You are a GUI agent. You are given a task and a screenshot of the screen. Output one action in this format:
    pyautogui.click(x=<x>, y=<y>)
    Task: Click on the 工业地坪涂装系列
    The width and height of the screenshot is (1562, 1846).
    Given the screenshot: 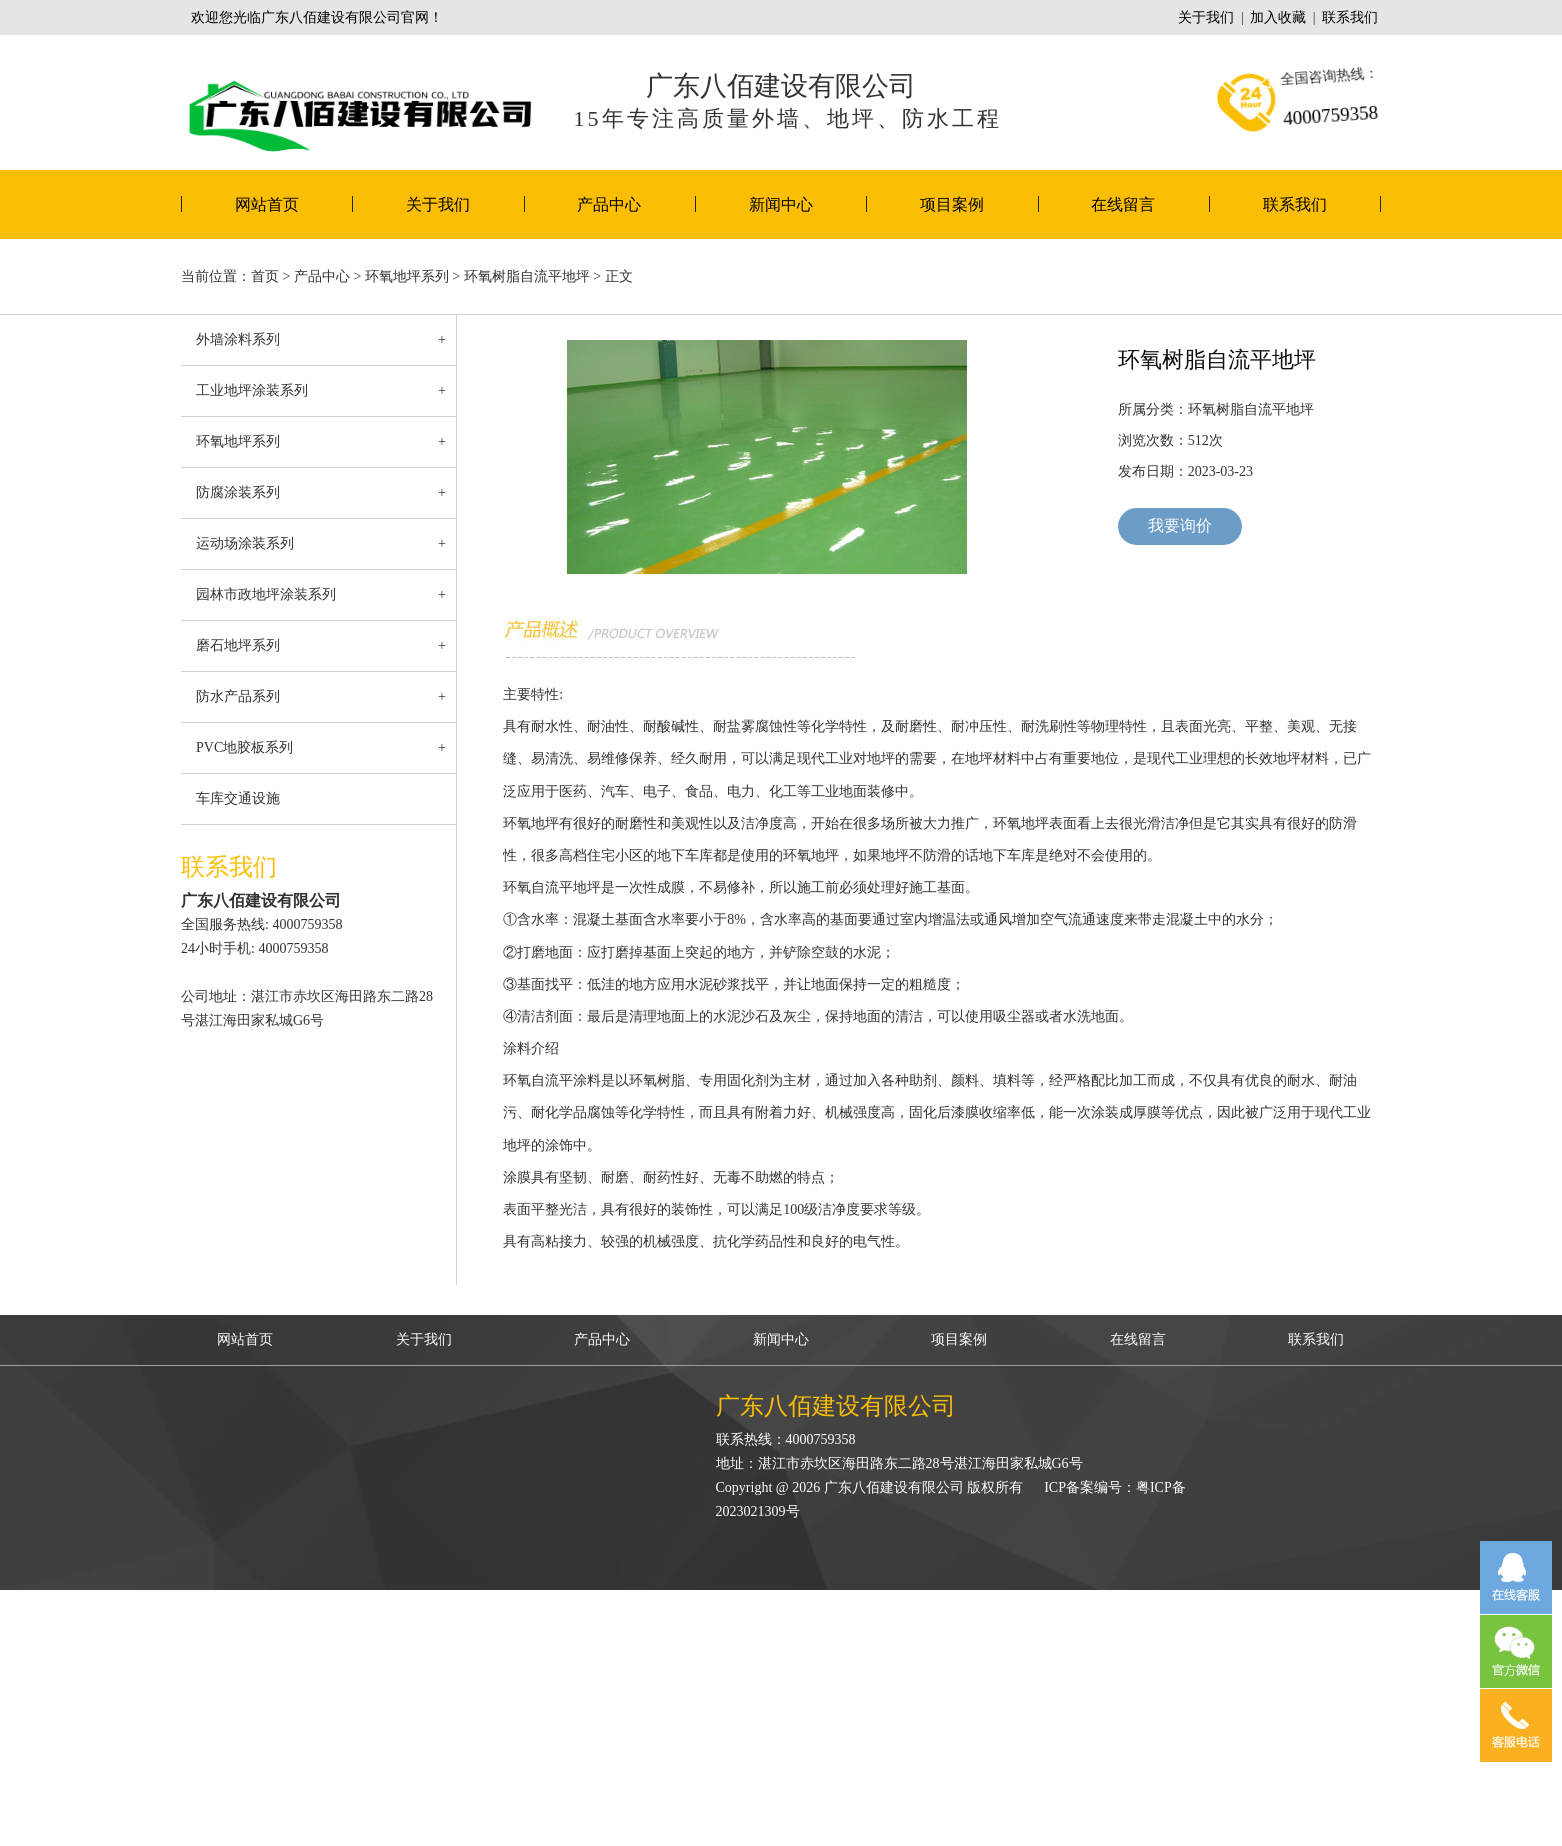 What is the action you would take?
    pyautogui.click(x=252, y=390)
    